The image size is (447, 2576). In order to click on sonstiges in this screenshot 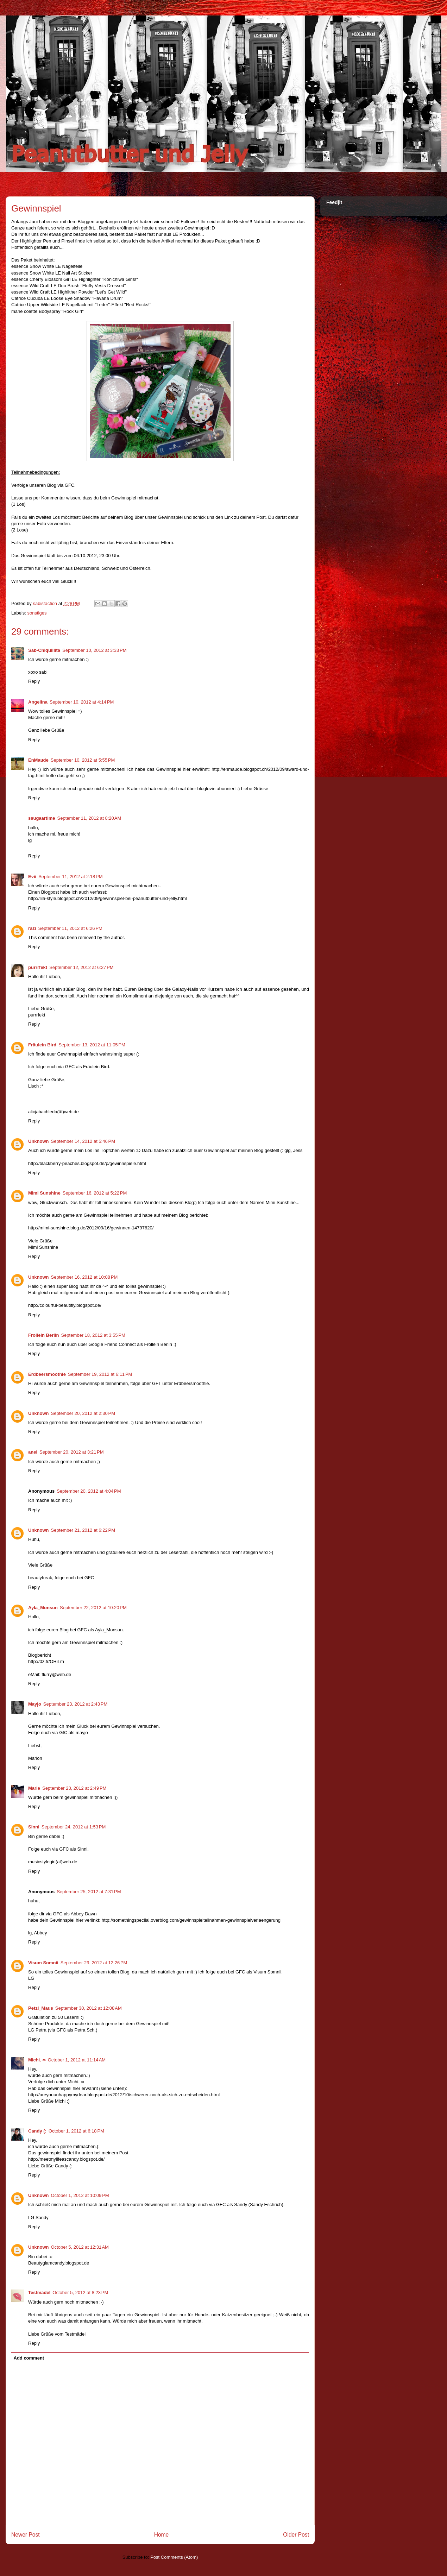, I will do `click(37, 613)`.